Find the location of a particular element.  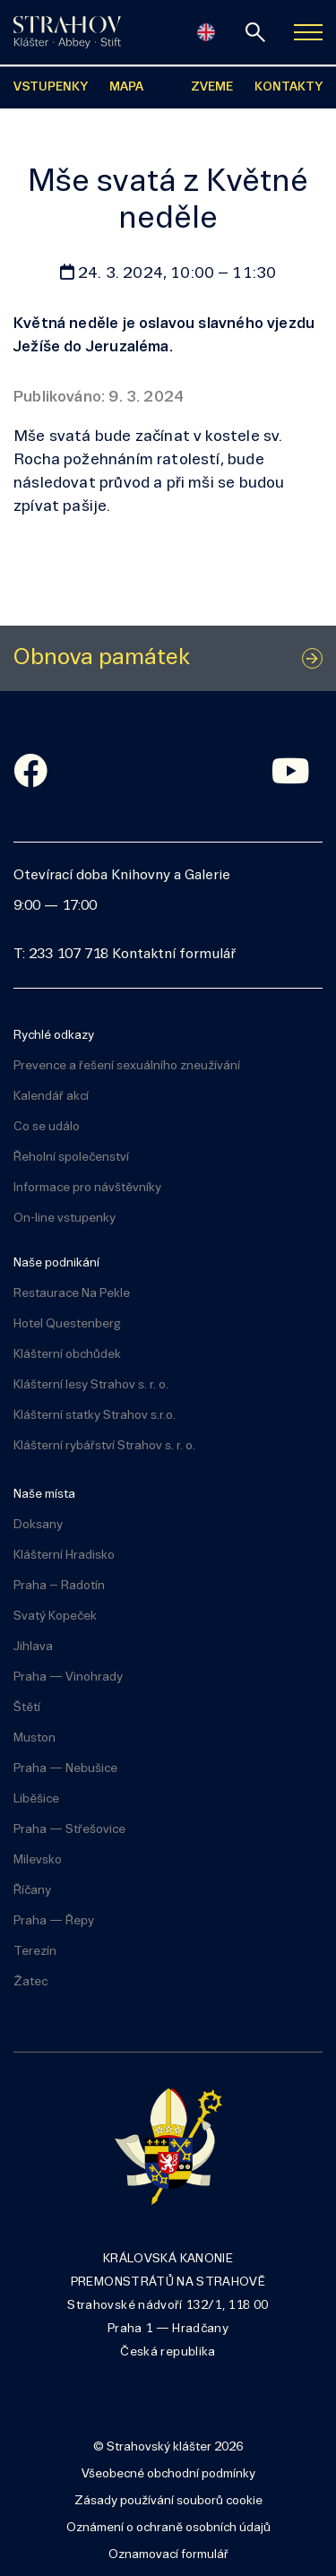

KONTAKTY is located at coordinates (288, 87).